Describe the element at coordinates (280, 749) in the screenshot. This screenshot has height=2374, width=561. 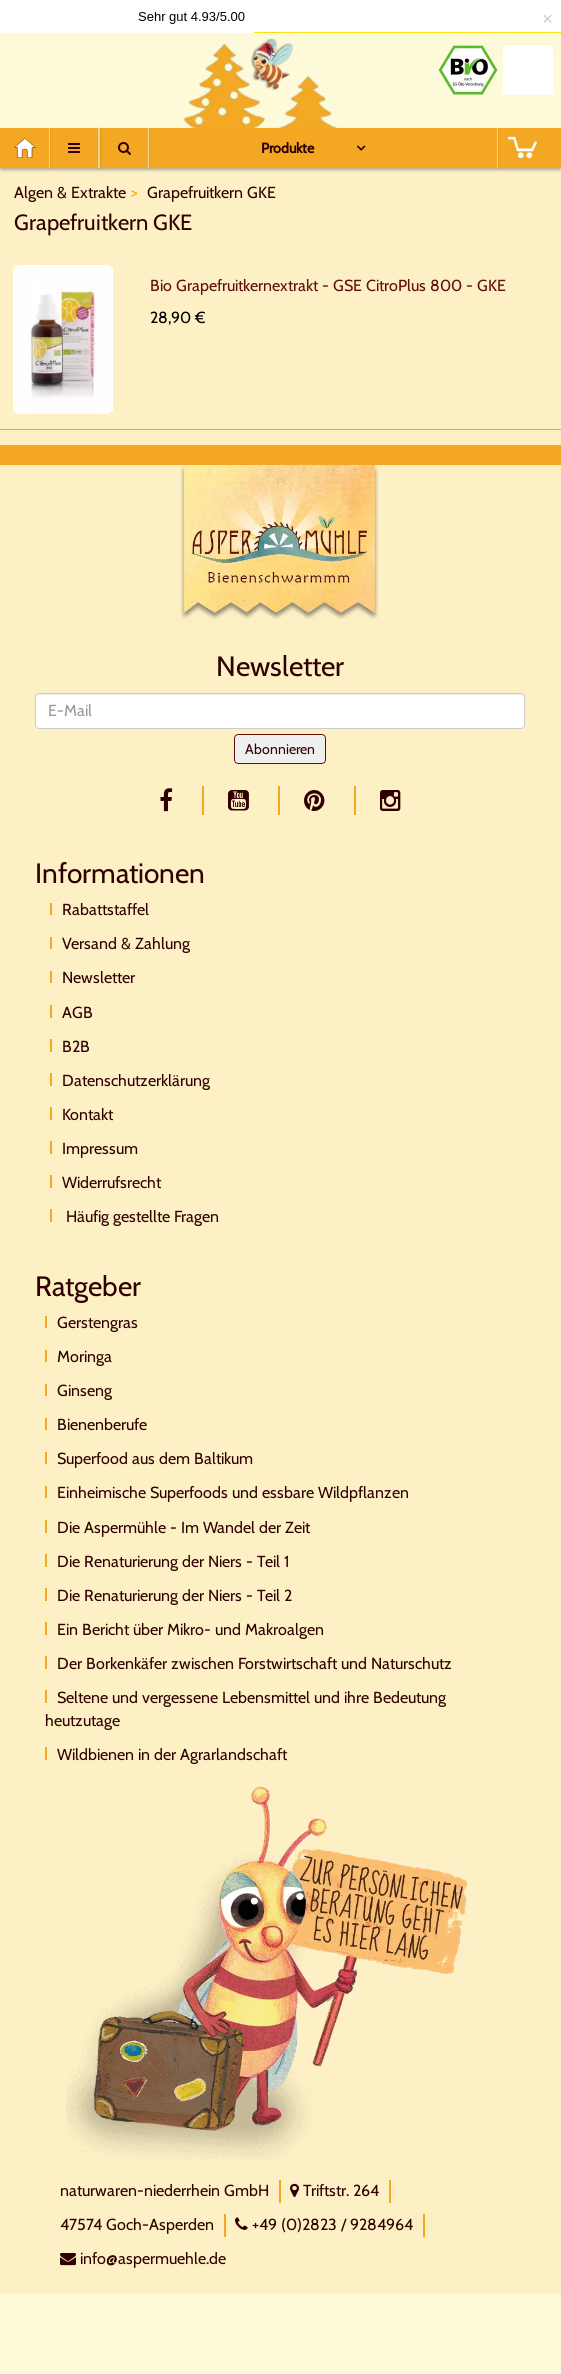
I see `Abonnieren` at that location.